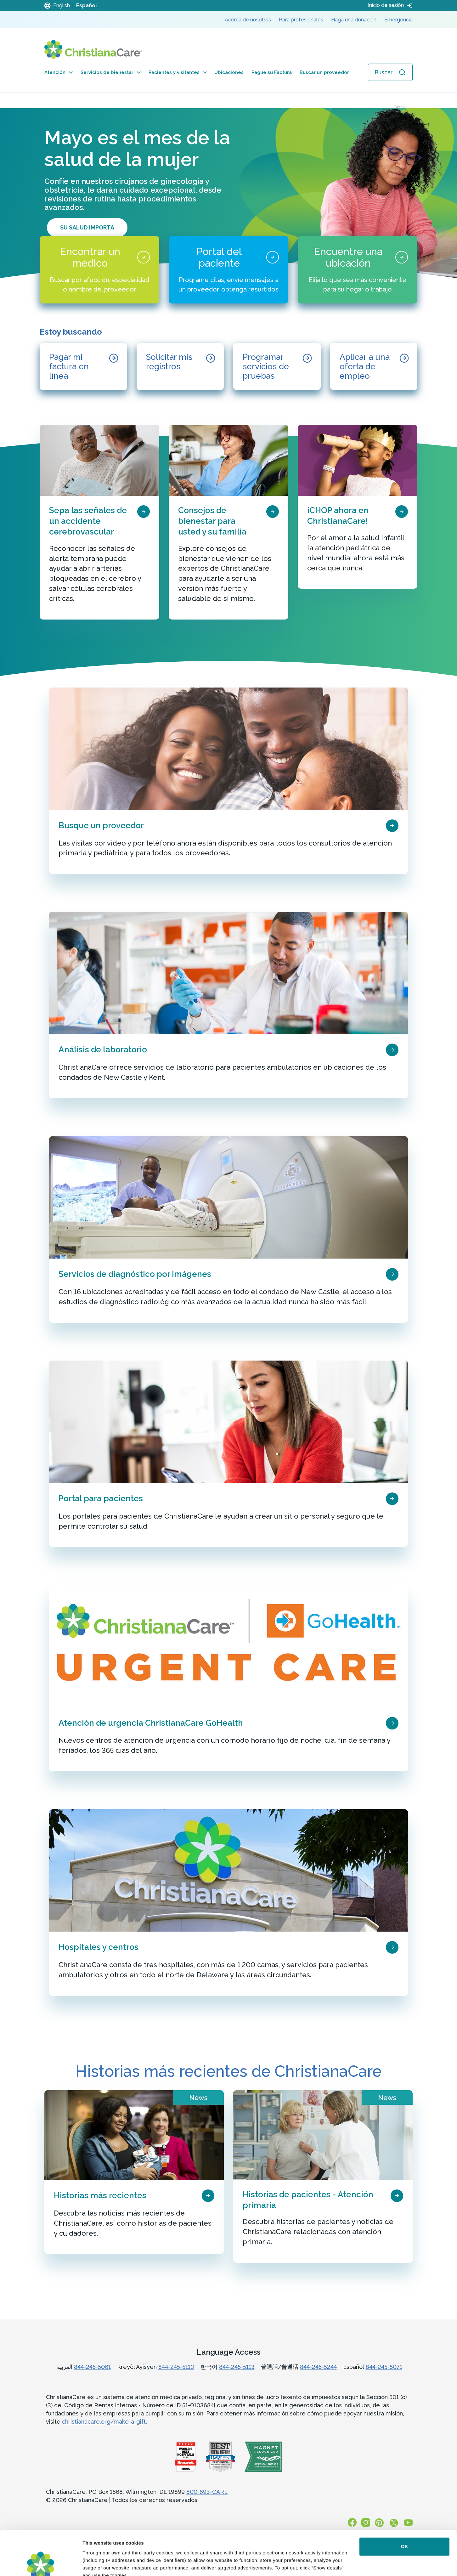  Describe the element at coordinates (83, 366) in the screenshot. I see `[Pagar mi factura en línea]` at that location.